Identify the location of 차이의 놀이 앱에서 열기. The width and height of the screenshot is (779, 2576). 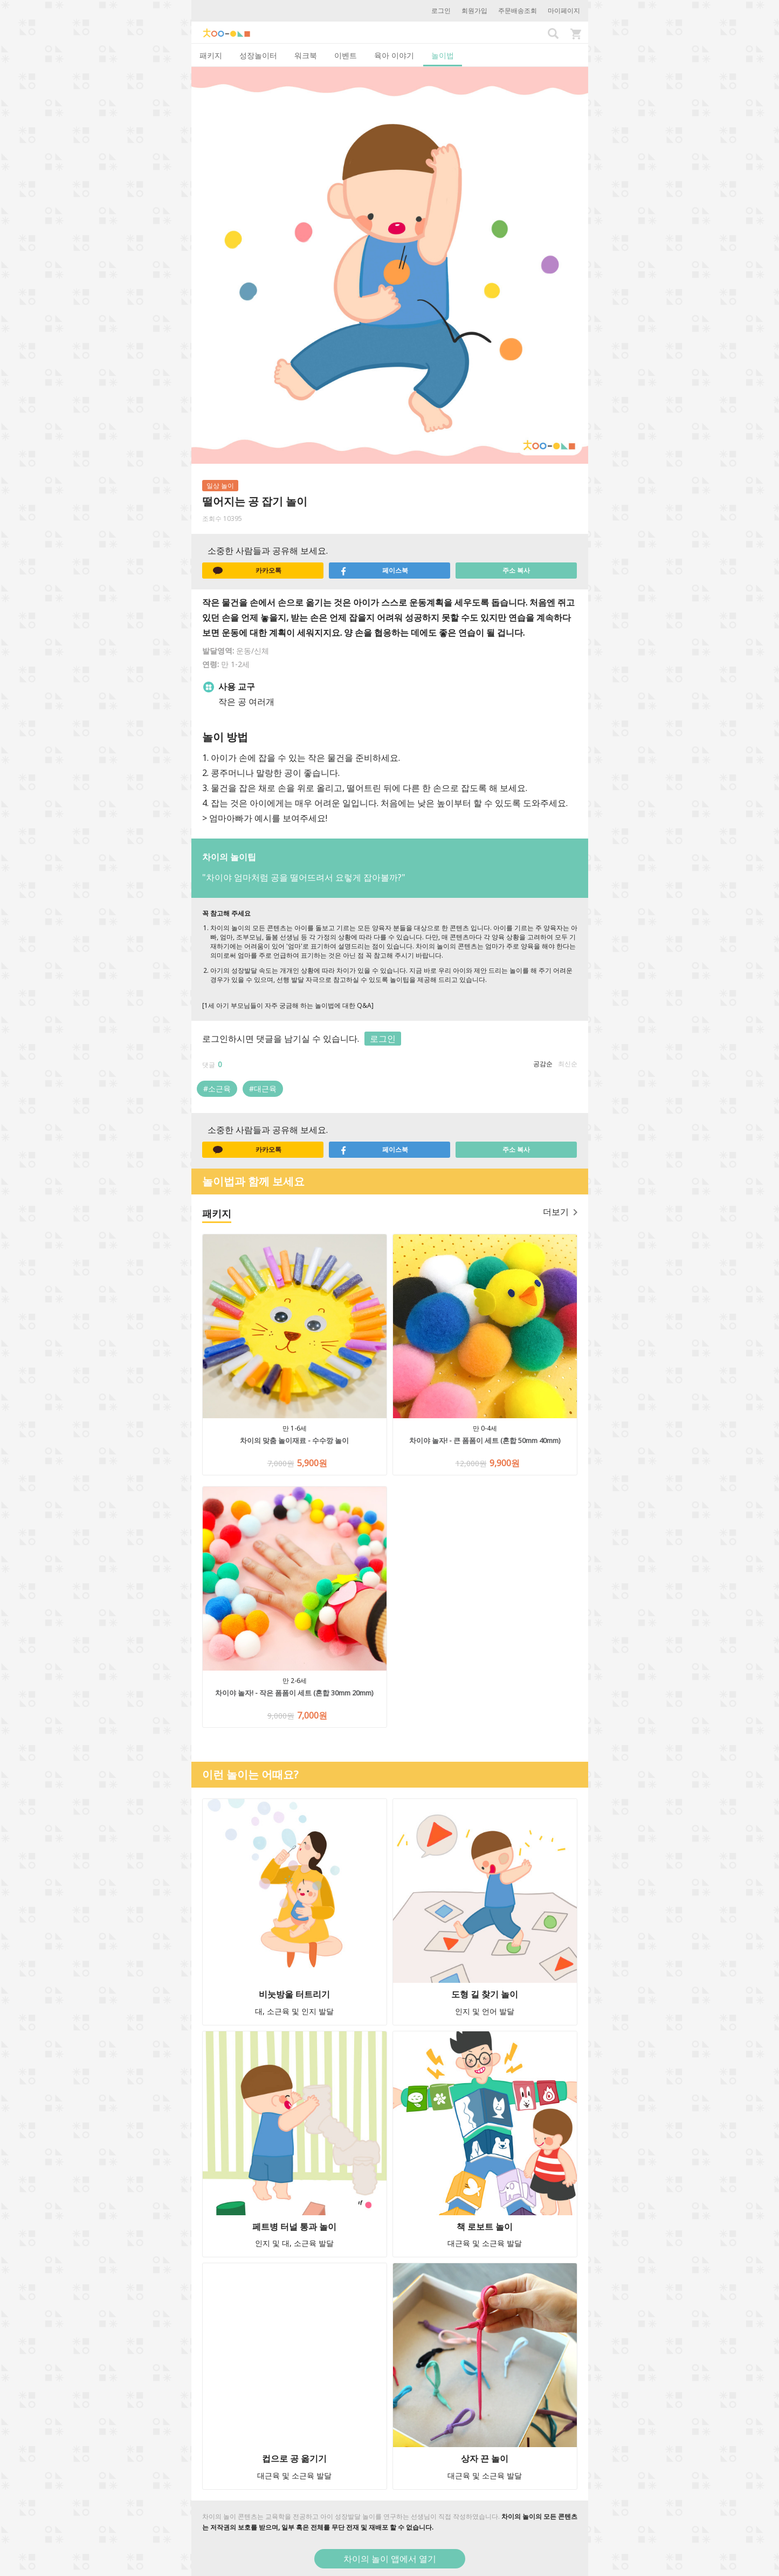
(389, 2559).